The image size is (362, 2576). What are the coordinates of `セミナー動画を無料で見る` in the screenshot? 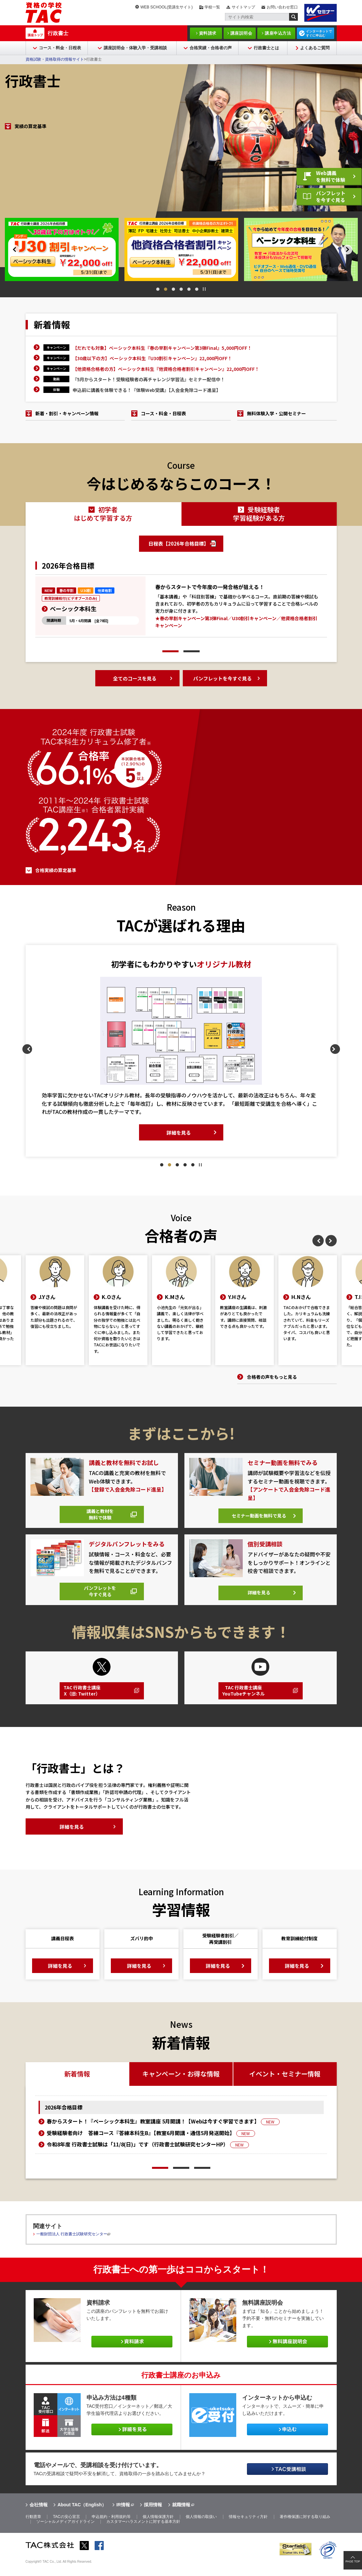 It's located at (258, 1517).